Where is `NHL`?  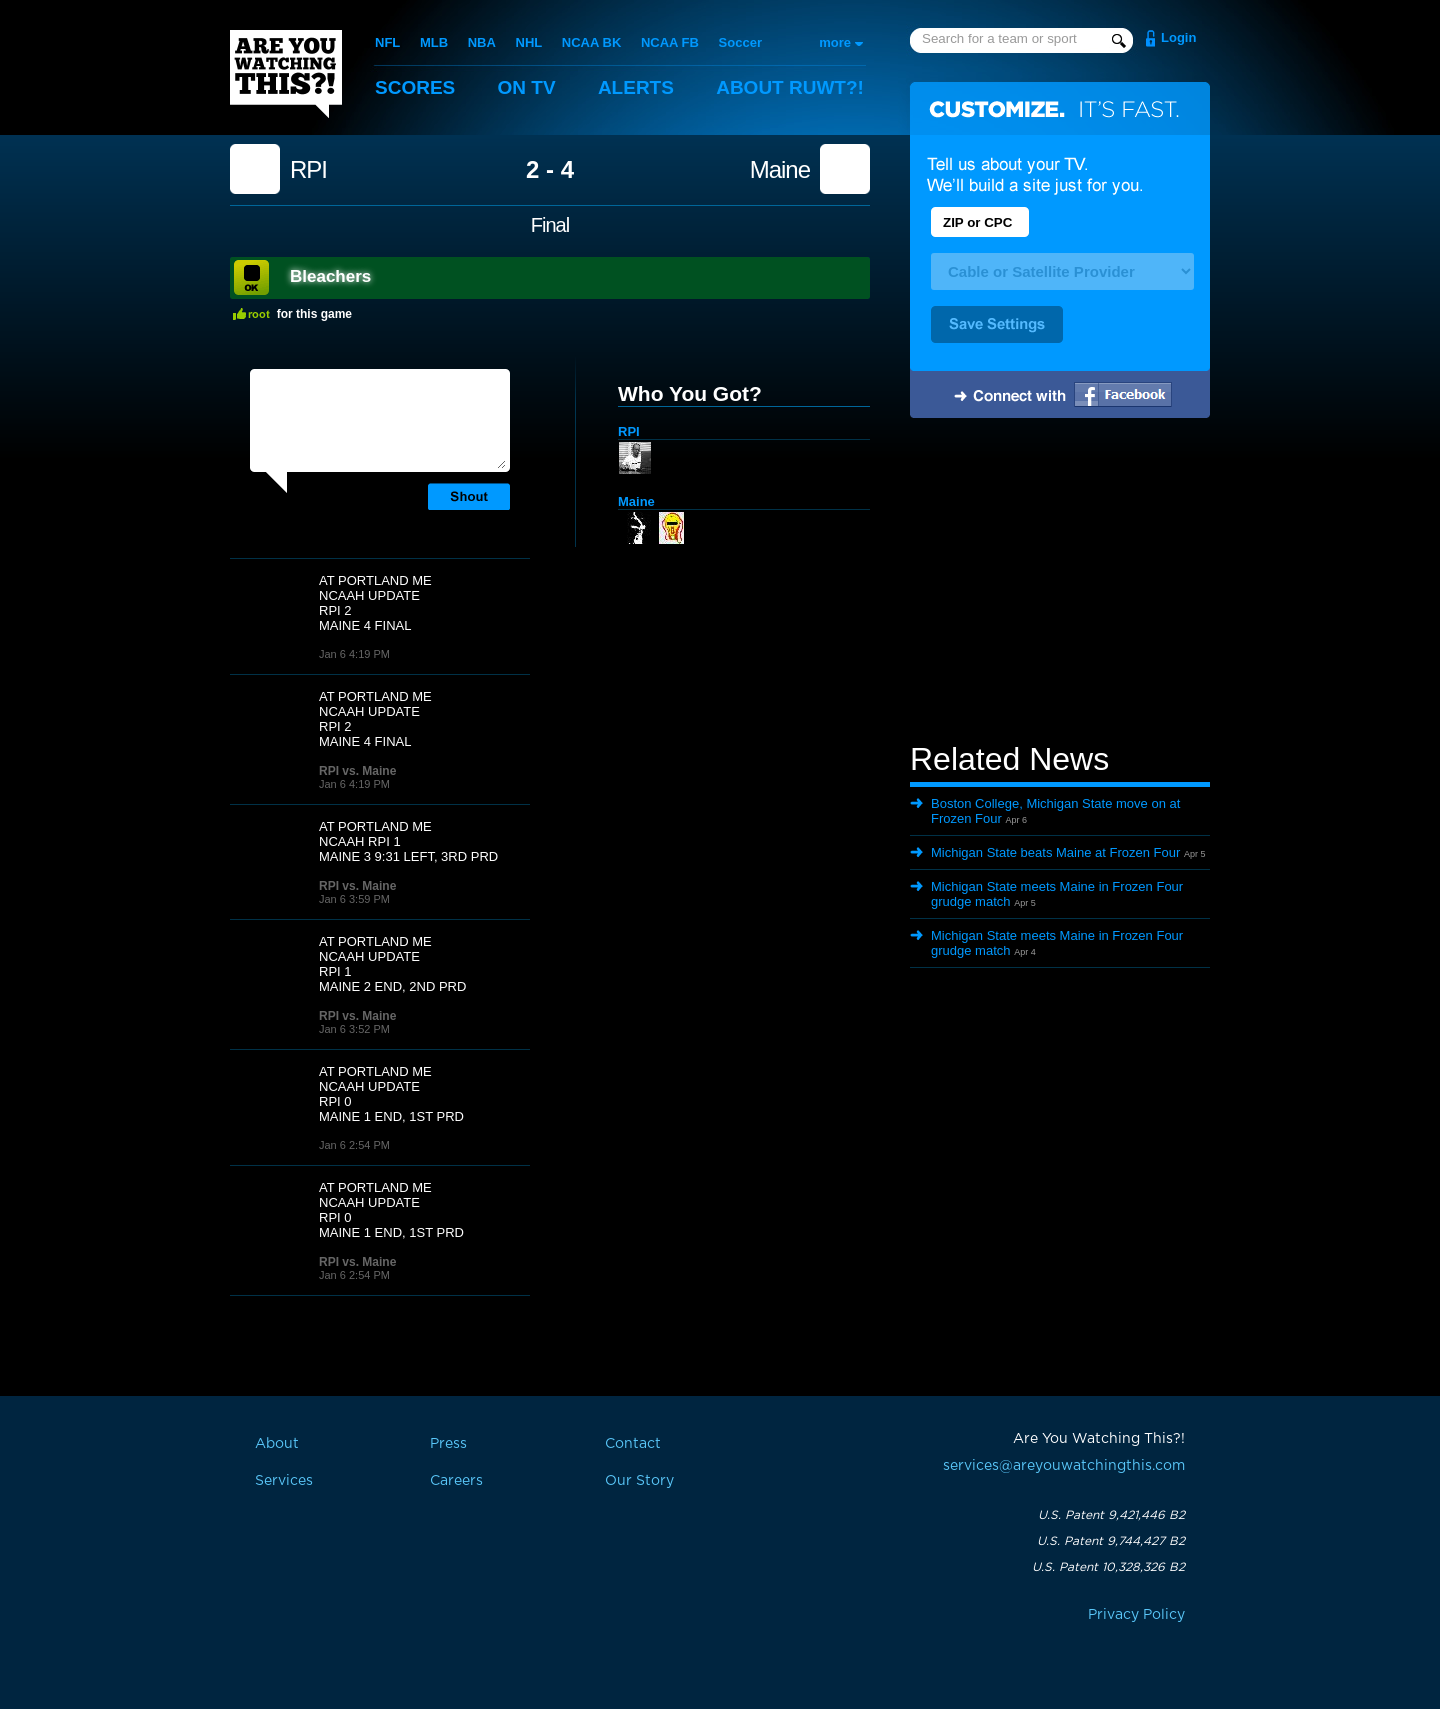
NHL is located at coordinates (529, 42).